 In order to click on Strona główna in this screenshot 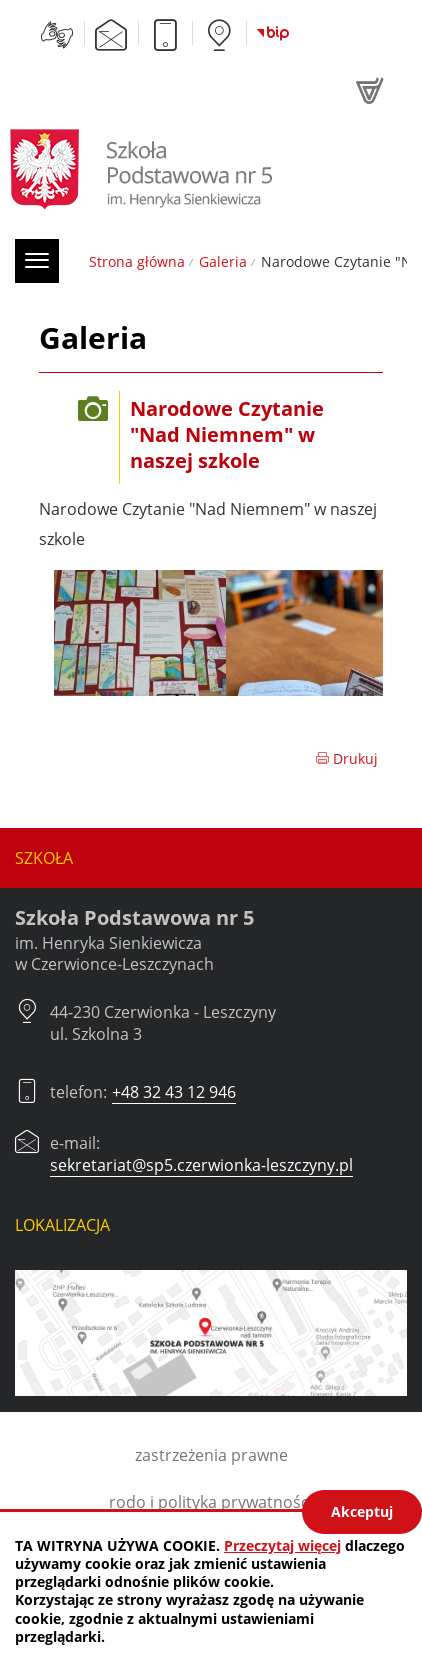, I will do `click(137, 261)`.